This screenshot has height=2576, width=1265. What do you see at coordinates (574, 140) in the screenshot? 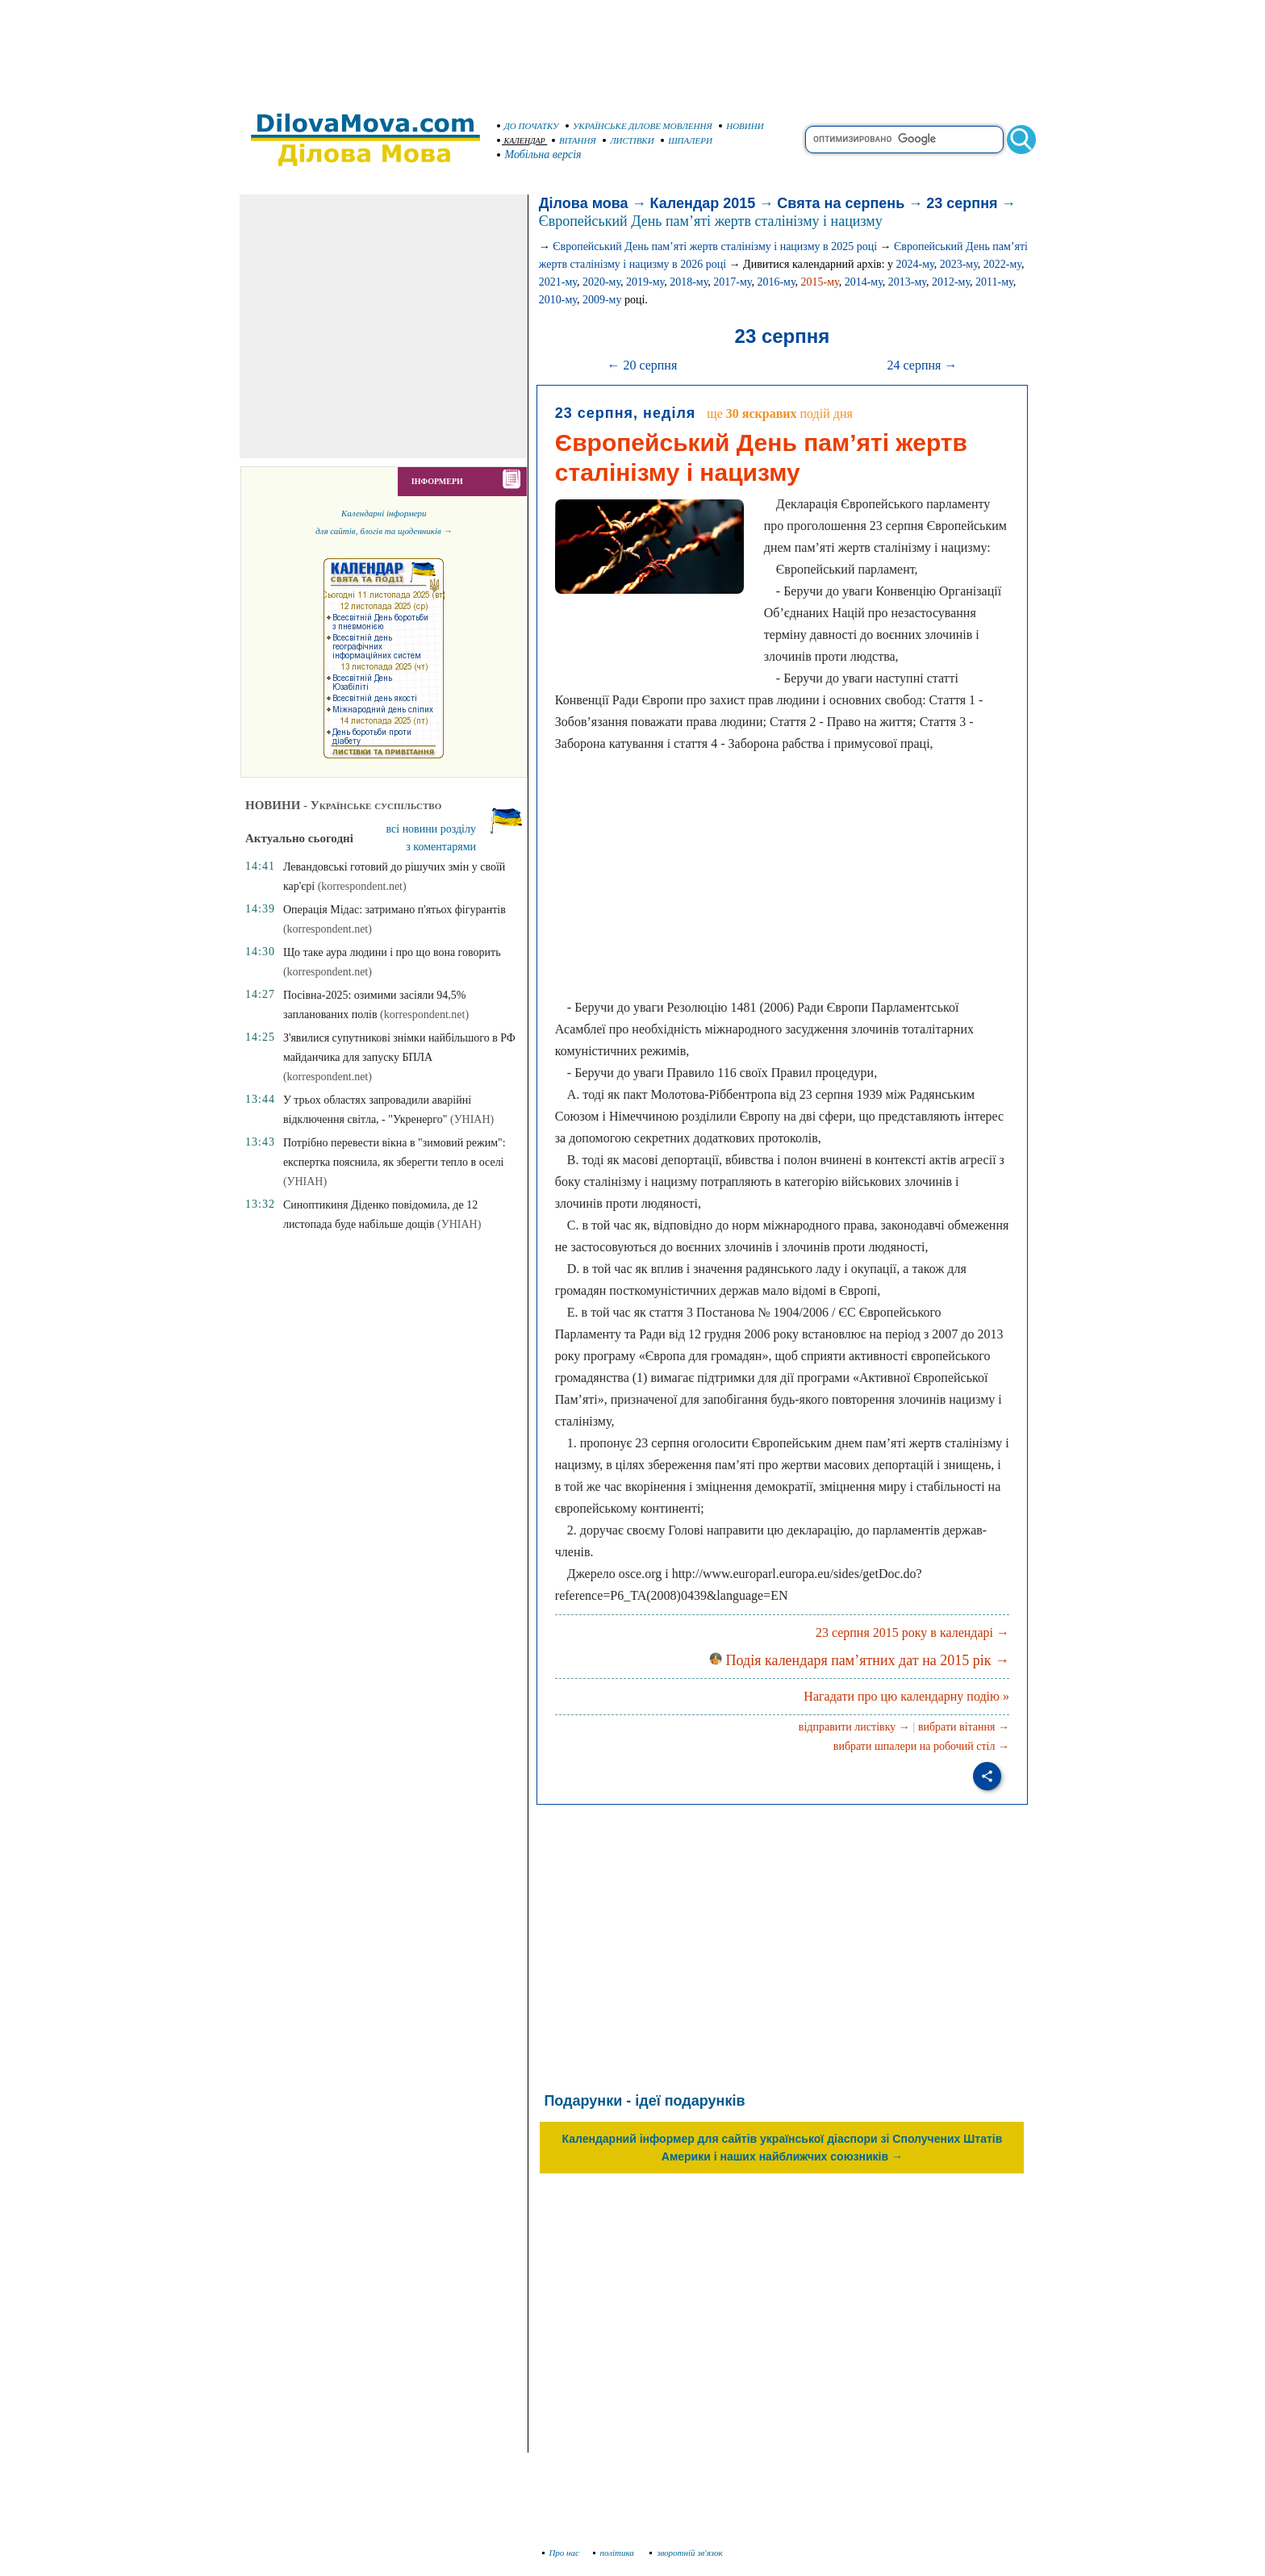
I see `ВІТАННЯ` at bounding box center [574, 140].